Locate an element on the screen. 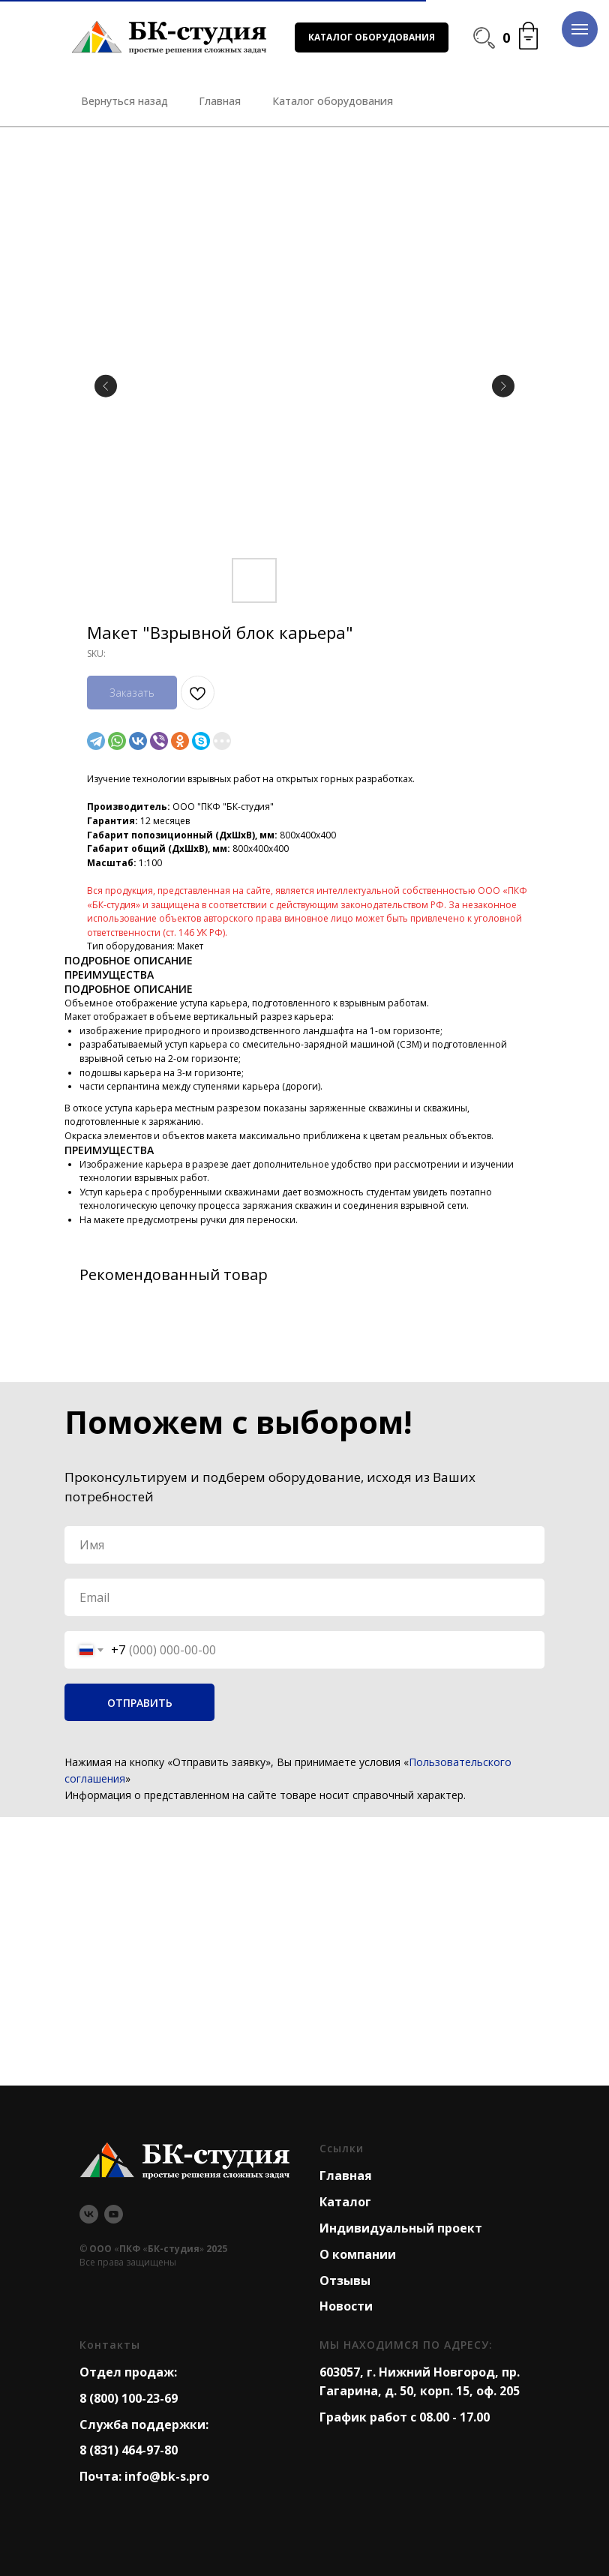 The image size is (609, 2576). 8 (831) 464-97-80 is located at coordinates (129, 2450).